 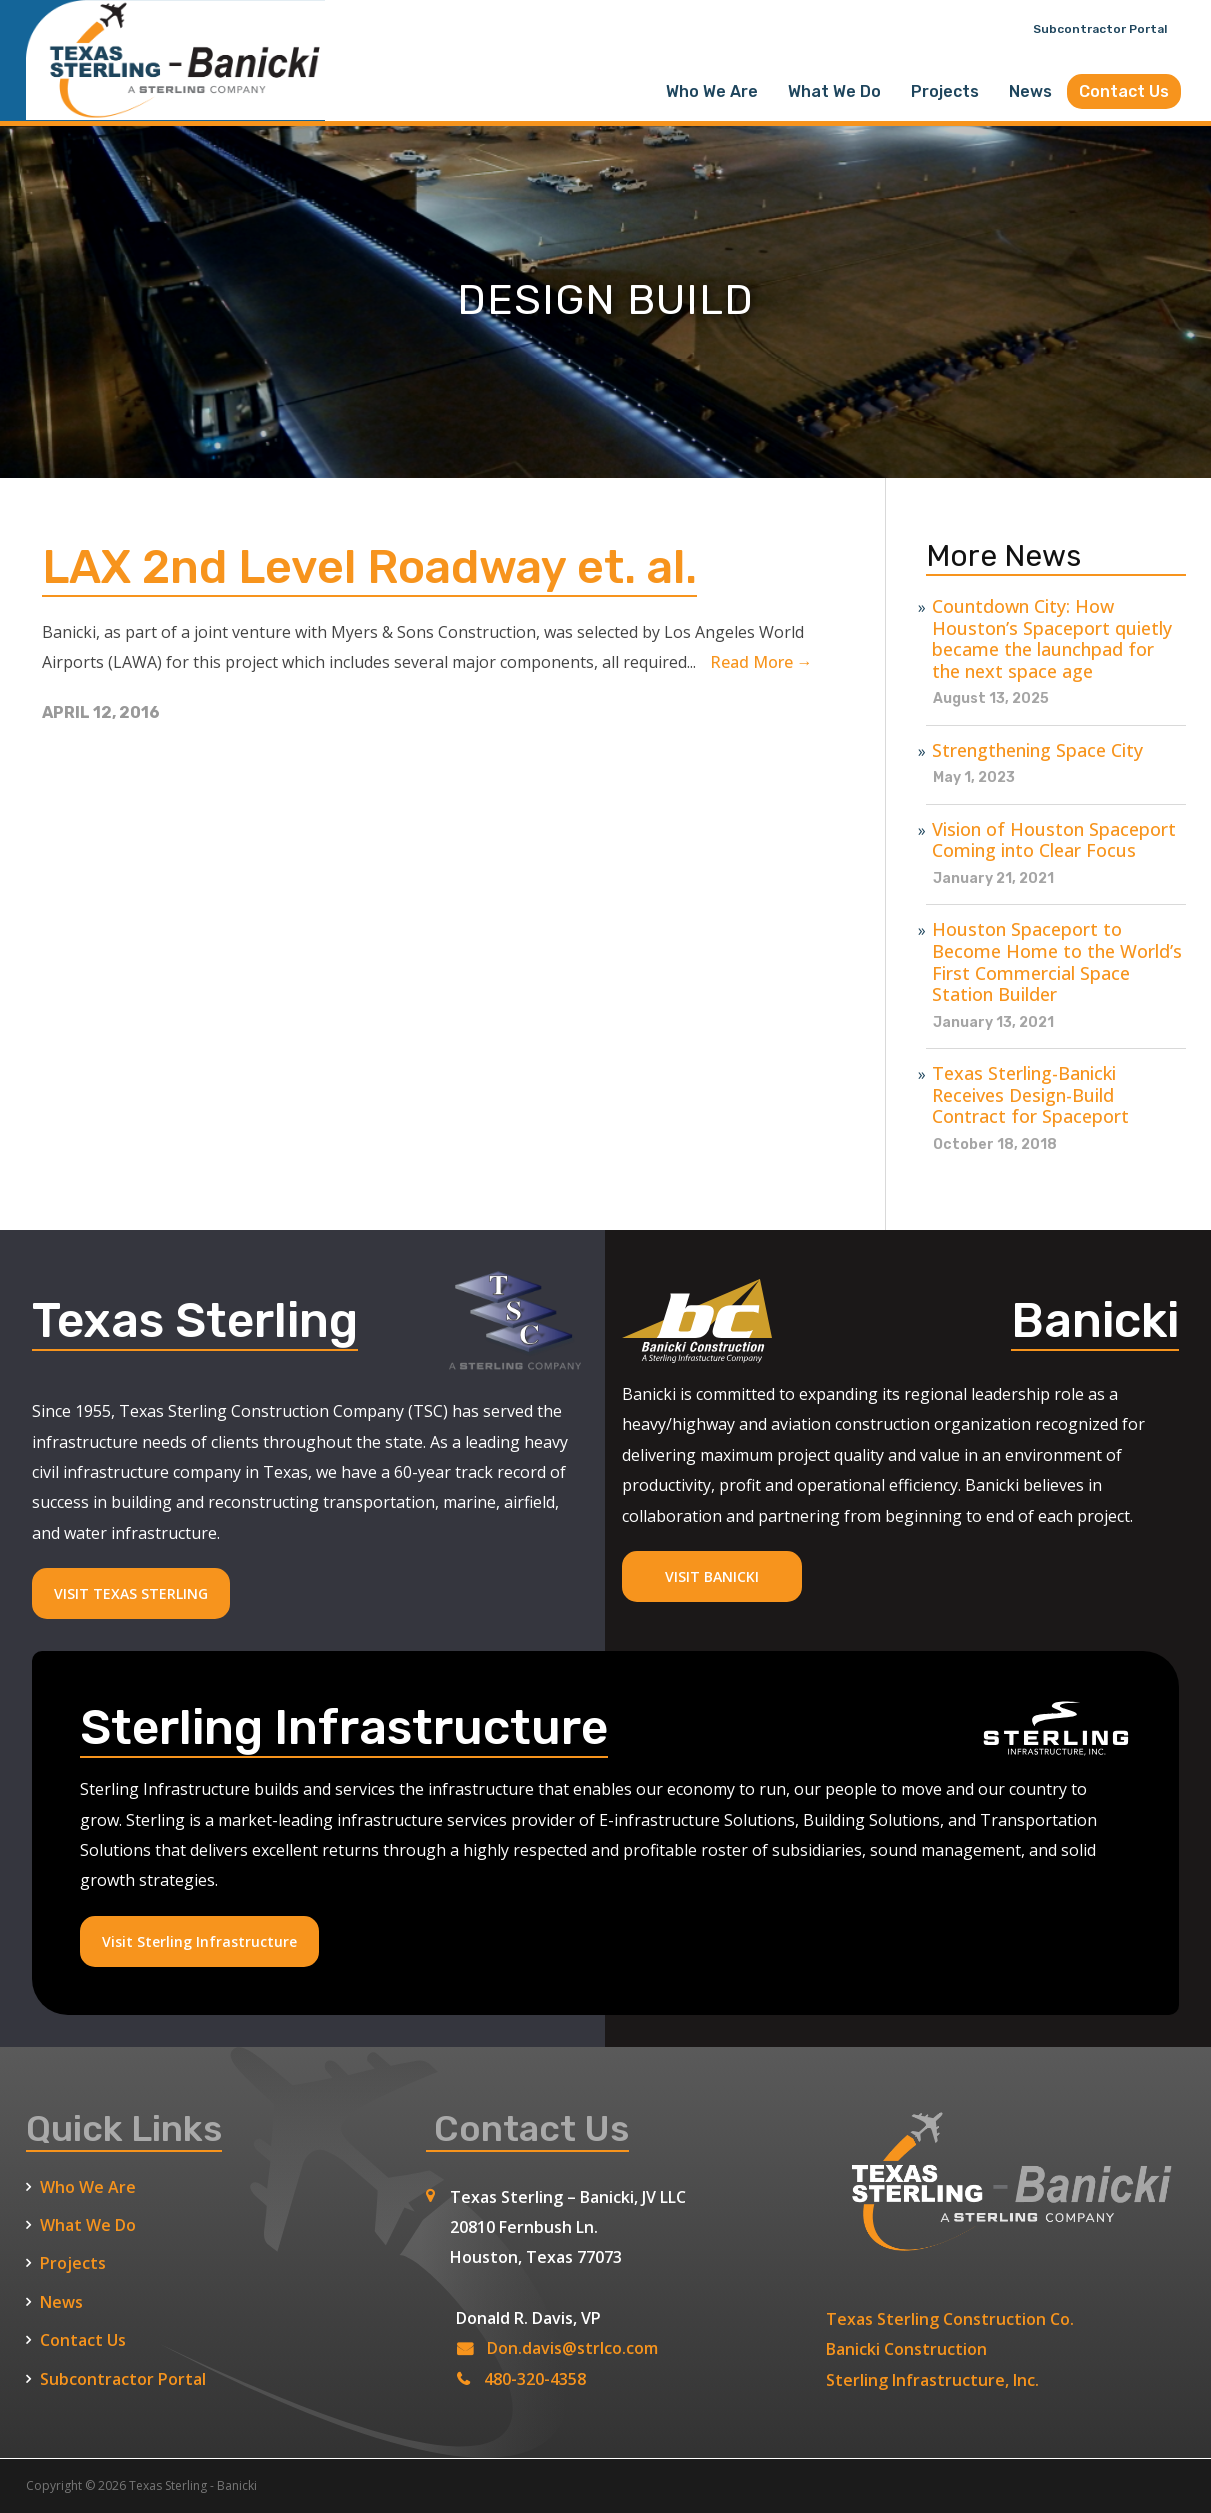 What do you see at coordinates (906, 2349) in the screenshot?
I see `Banicki Construction` at bounding box center [906, 2349].